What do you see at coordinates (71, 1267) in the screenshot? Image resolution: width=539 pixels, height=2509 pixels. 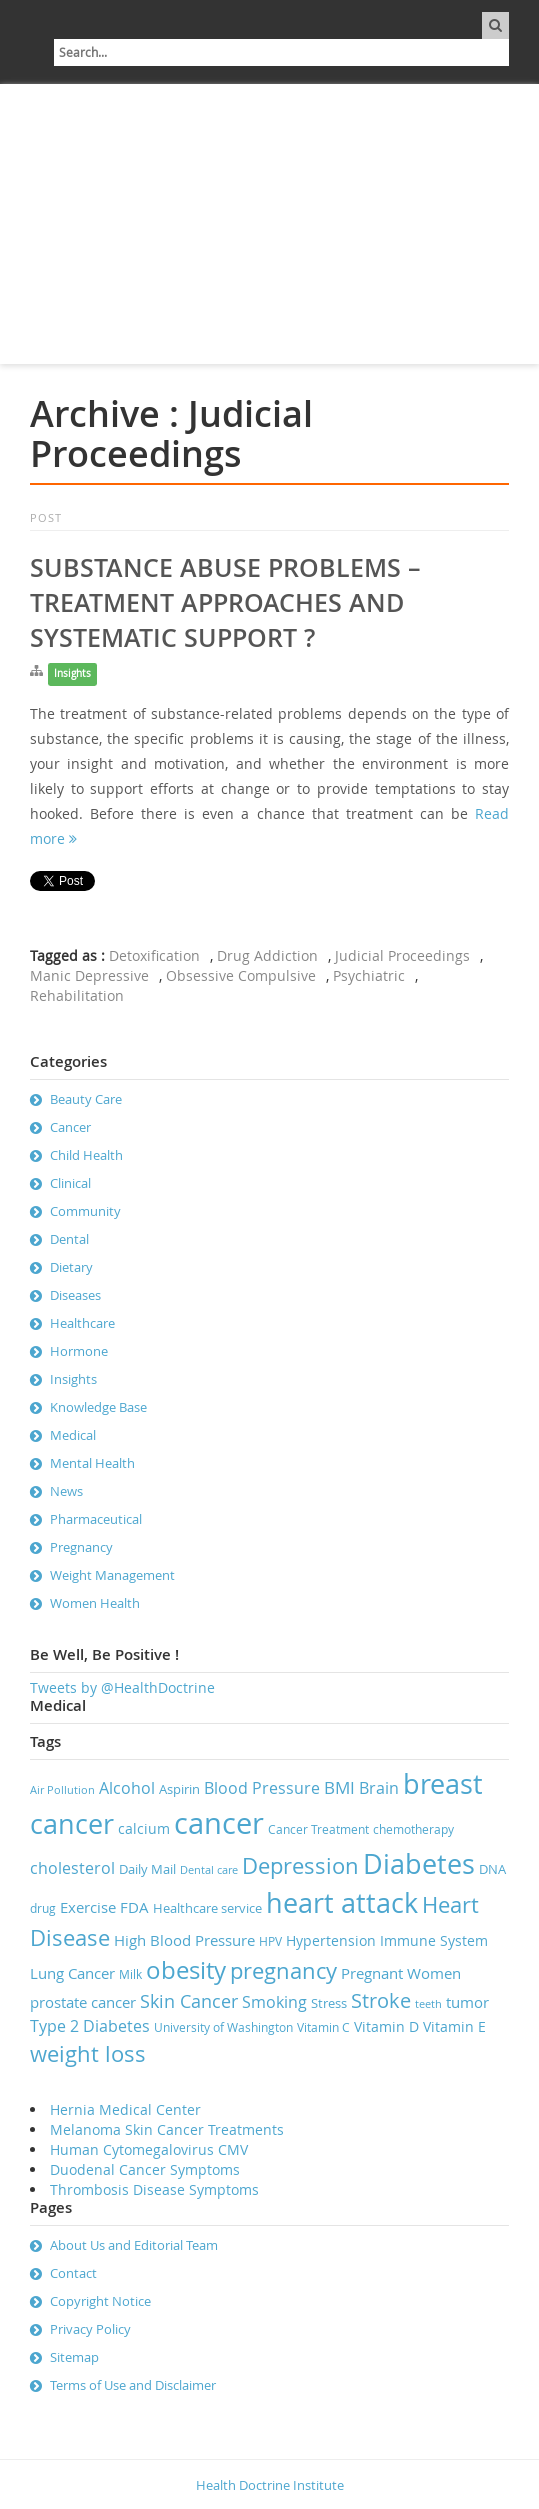 I see `Dietary` at bounding box center [71, 1267].